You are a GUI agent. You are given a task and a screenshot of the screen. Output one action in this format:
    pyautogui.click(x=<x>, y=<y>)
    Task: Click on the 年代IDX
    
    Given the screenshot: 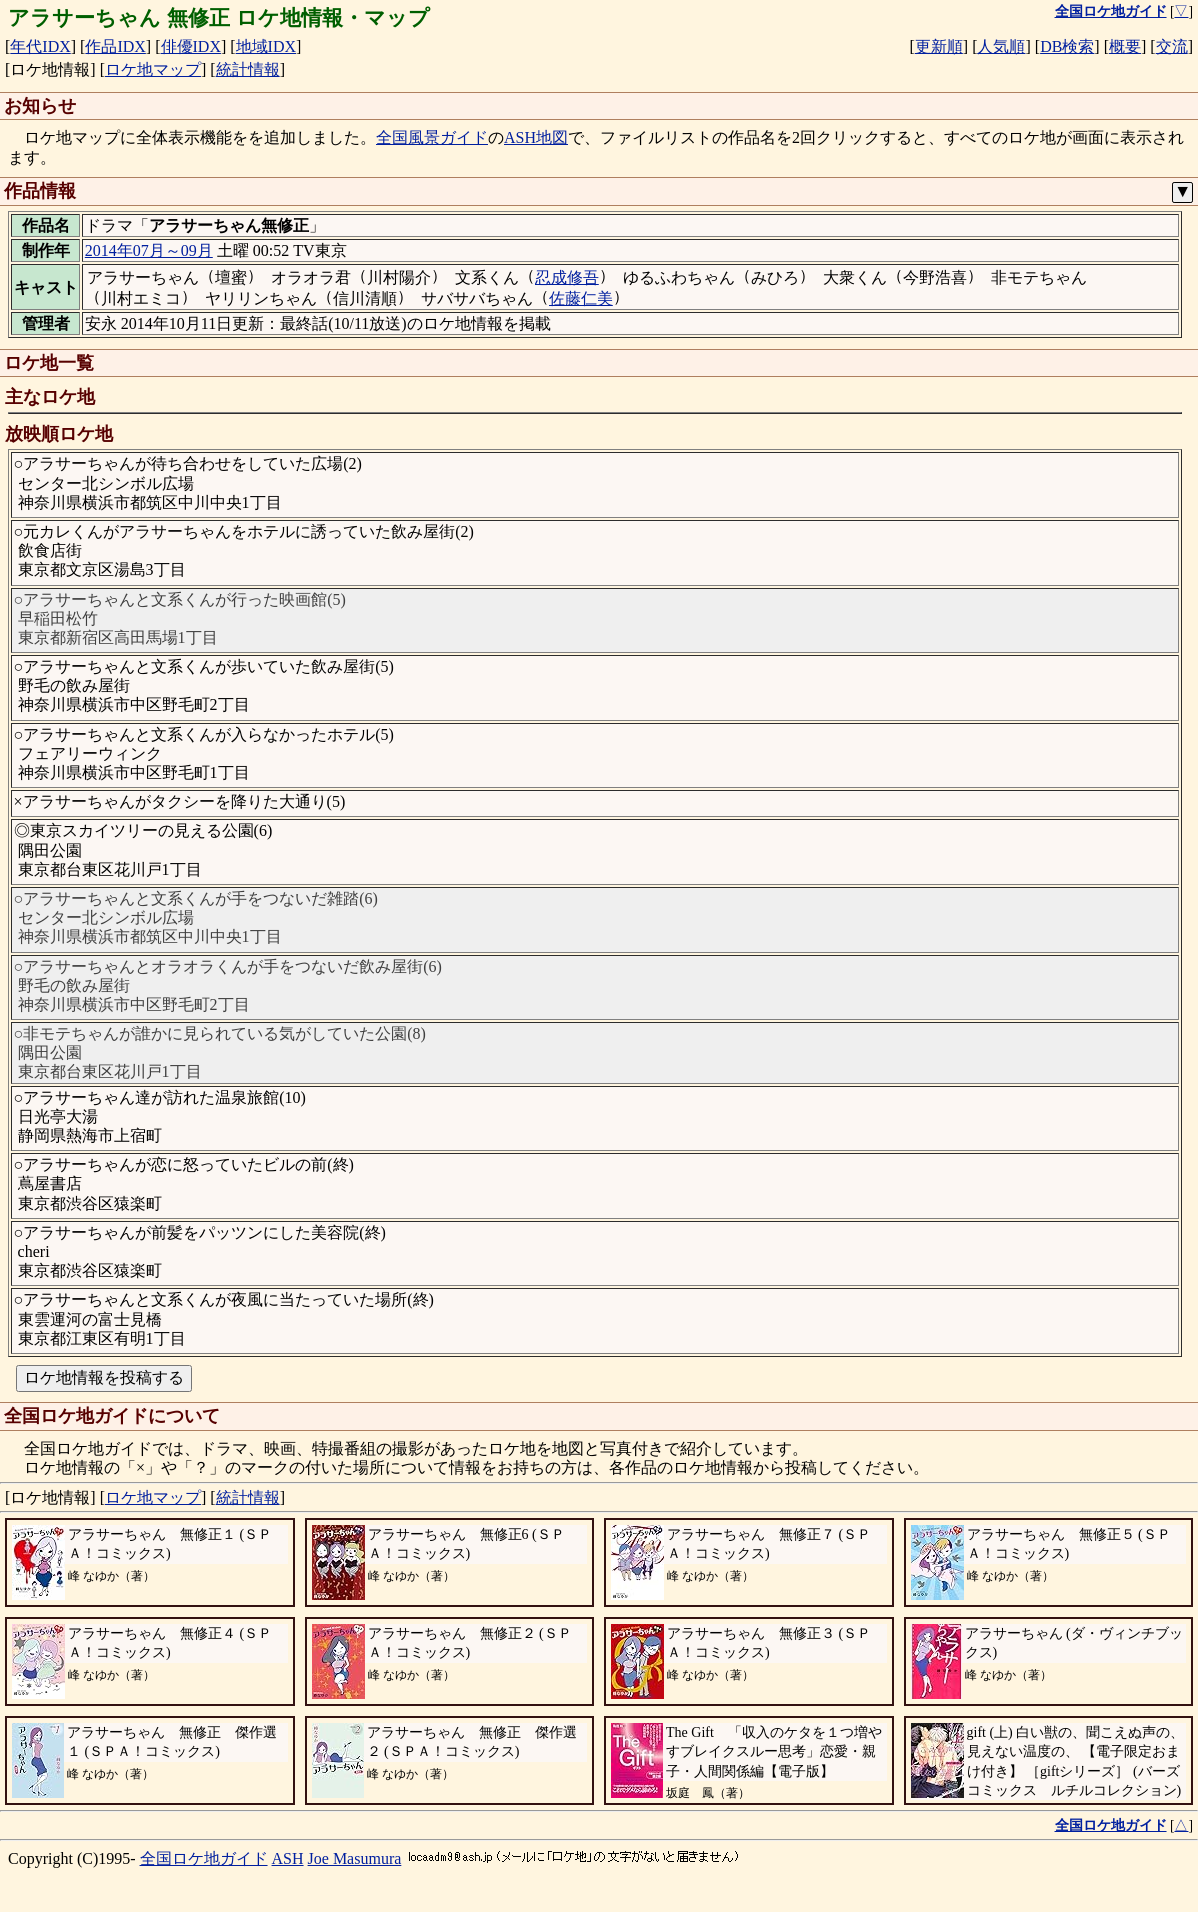 What is the action you would take?
    pyautogui.click(x=40, y=46)
    